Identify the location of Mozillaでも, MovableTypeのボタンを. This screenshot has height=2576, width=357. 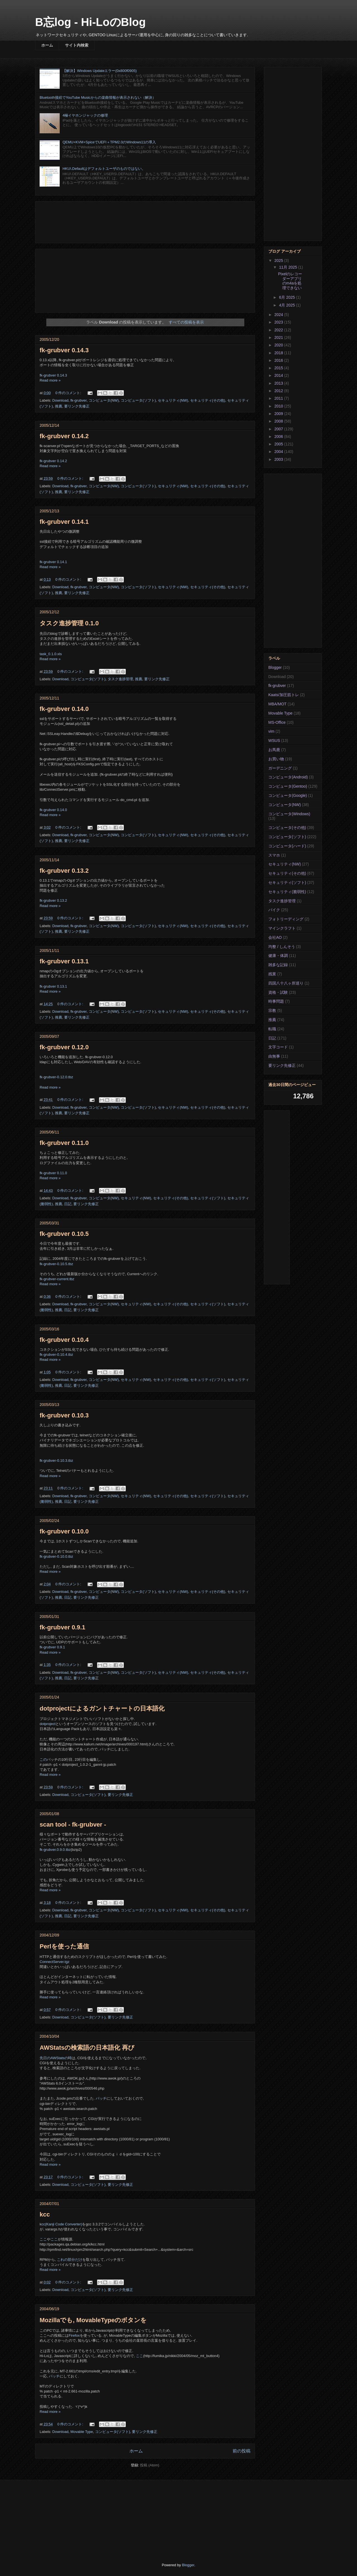
(93, 2320).